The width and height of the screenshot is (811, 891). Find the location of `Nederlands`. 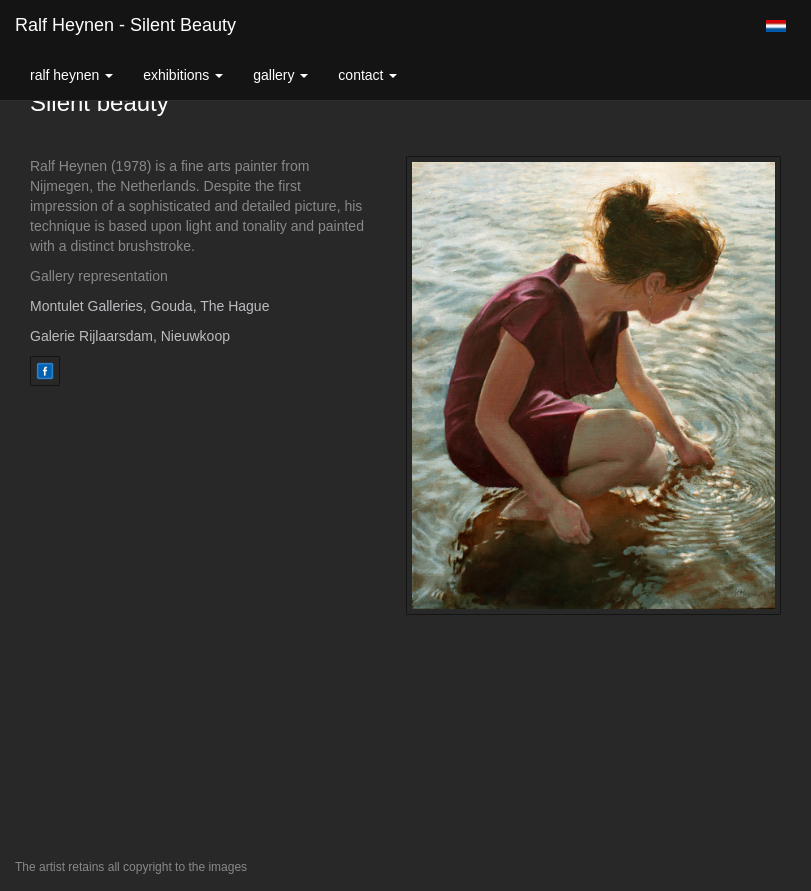

Nederlands is located at coordinates (775, 26).